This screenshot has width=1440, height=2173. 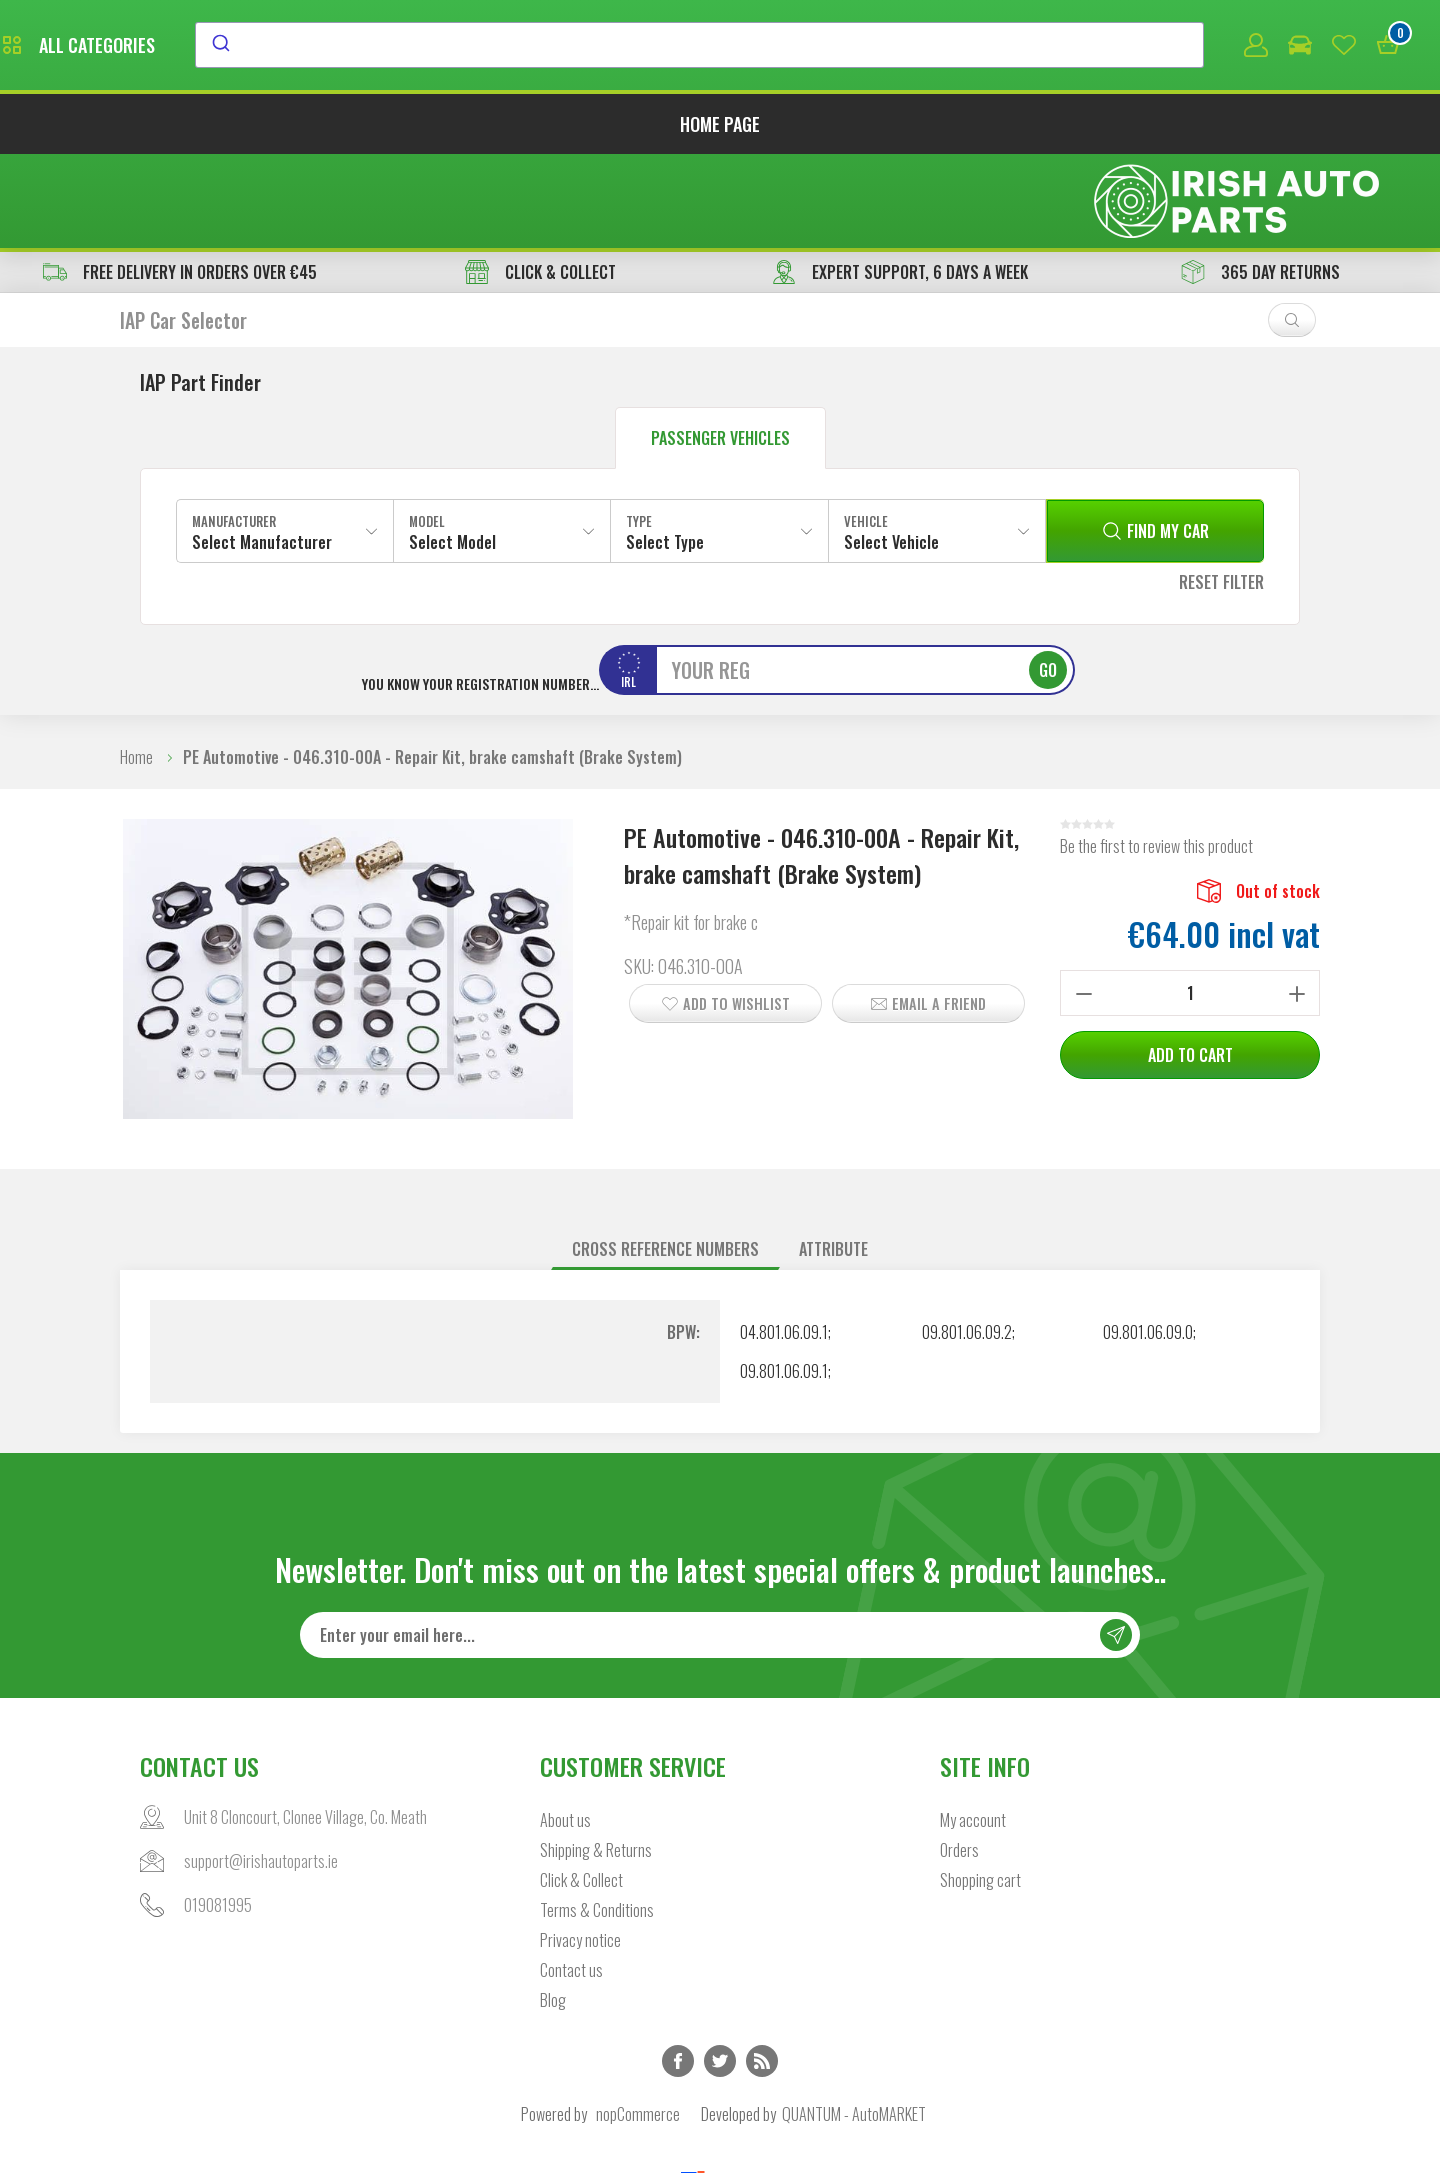 What do you see at coordinates (665, 452) in the screenshot?
I see `Select Type [textbox]` at bounding box center [665, 452].